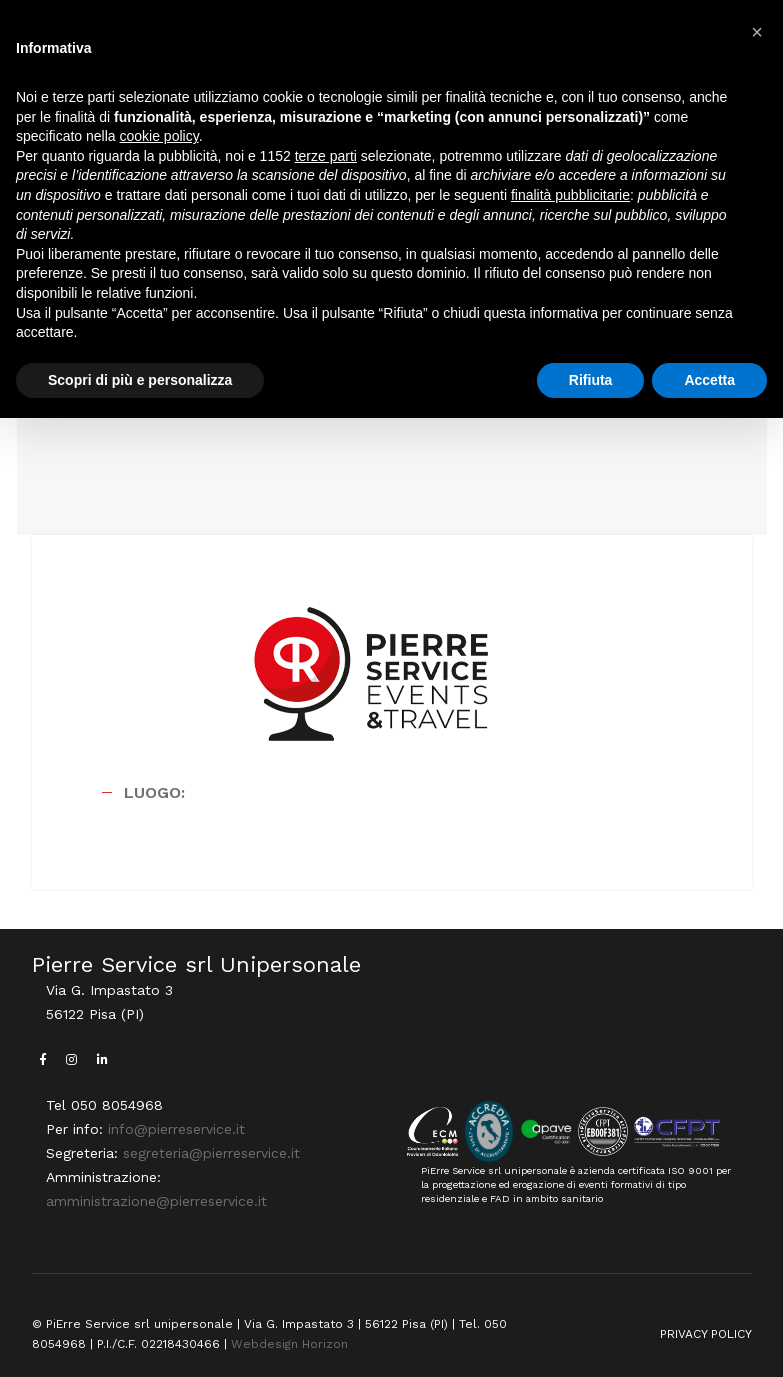 The width and height of the screenshot is (783, 1377). I want to click on terze parti, so click(326, 156).